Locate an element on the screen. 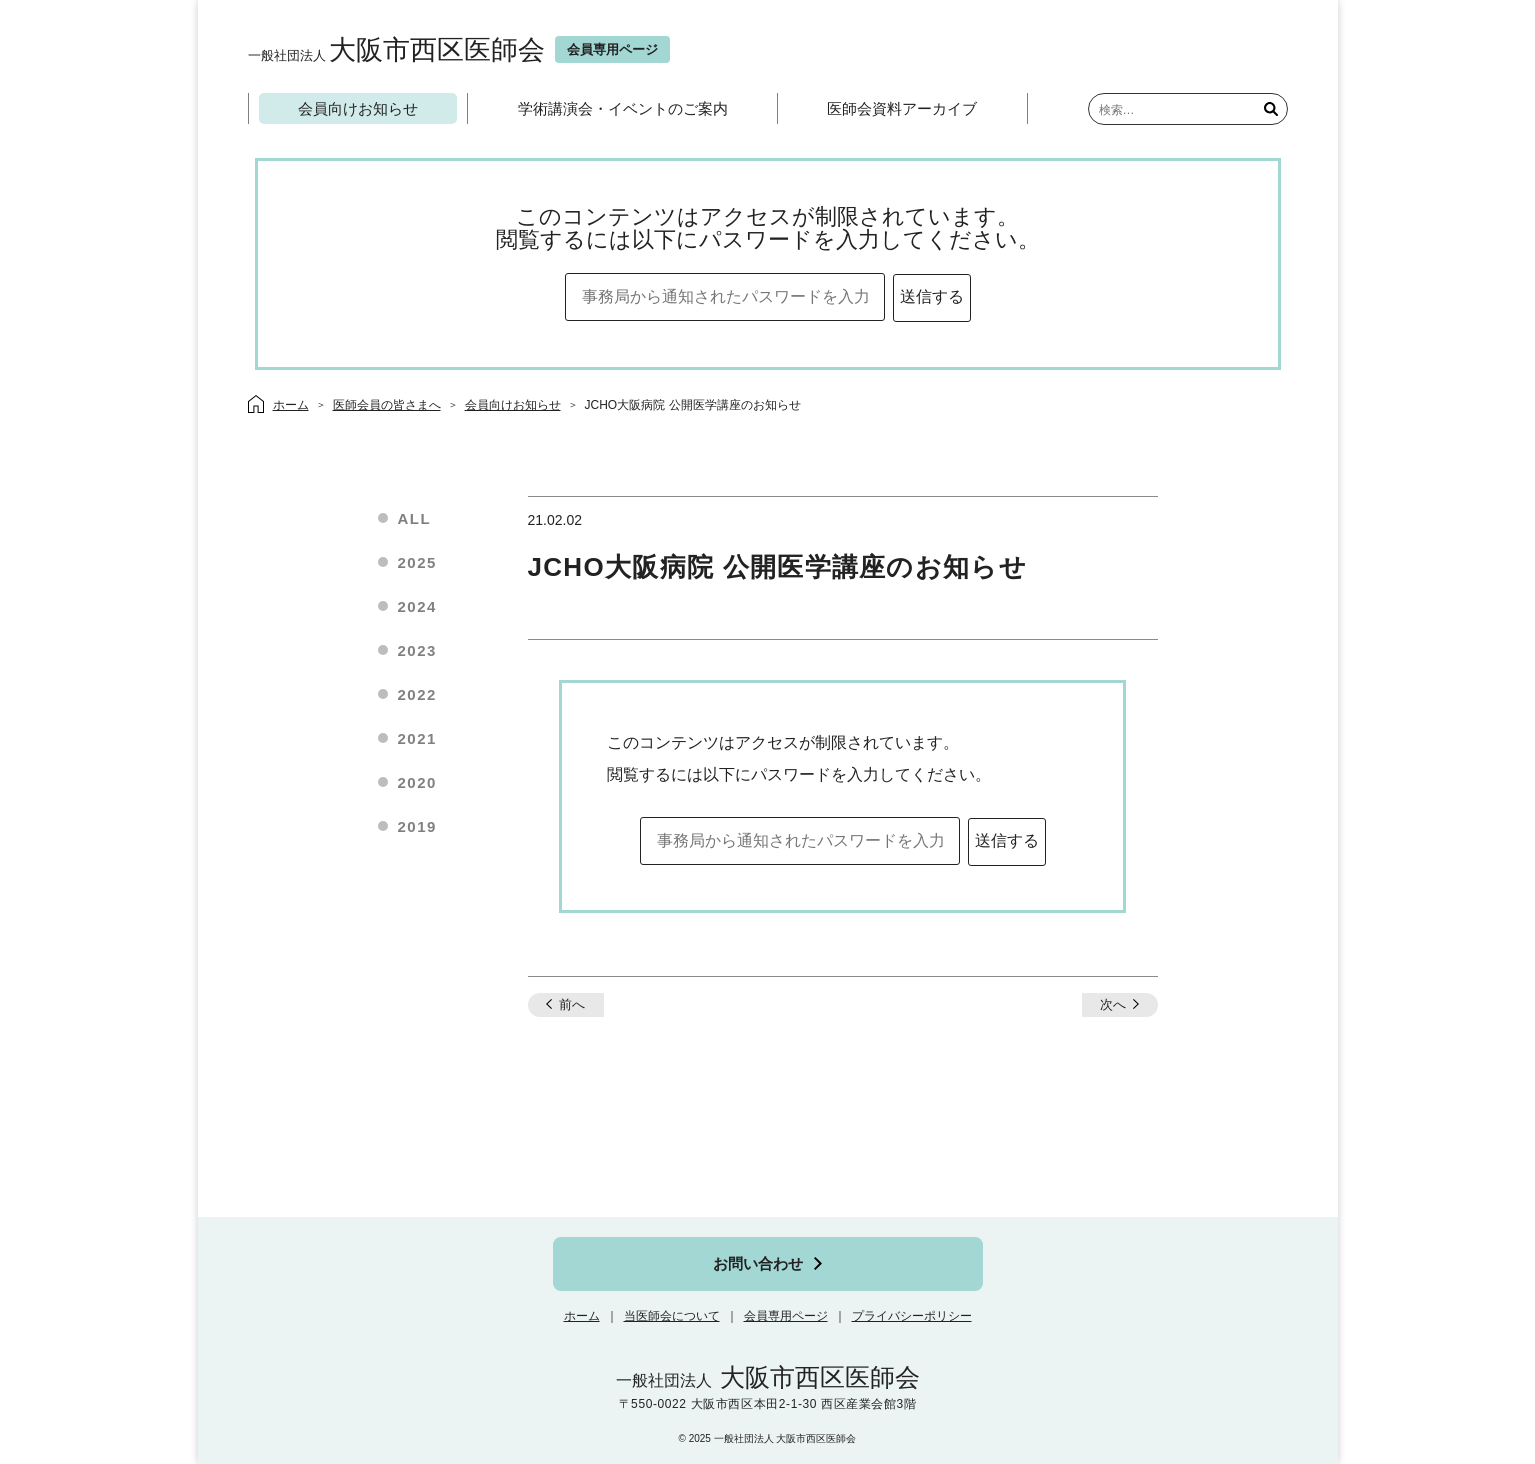  お問い合わせ is located at coordinates (758, 1263).